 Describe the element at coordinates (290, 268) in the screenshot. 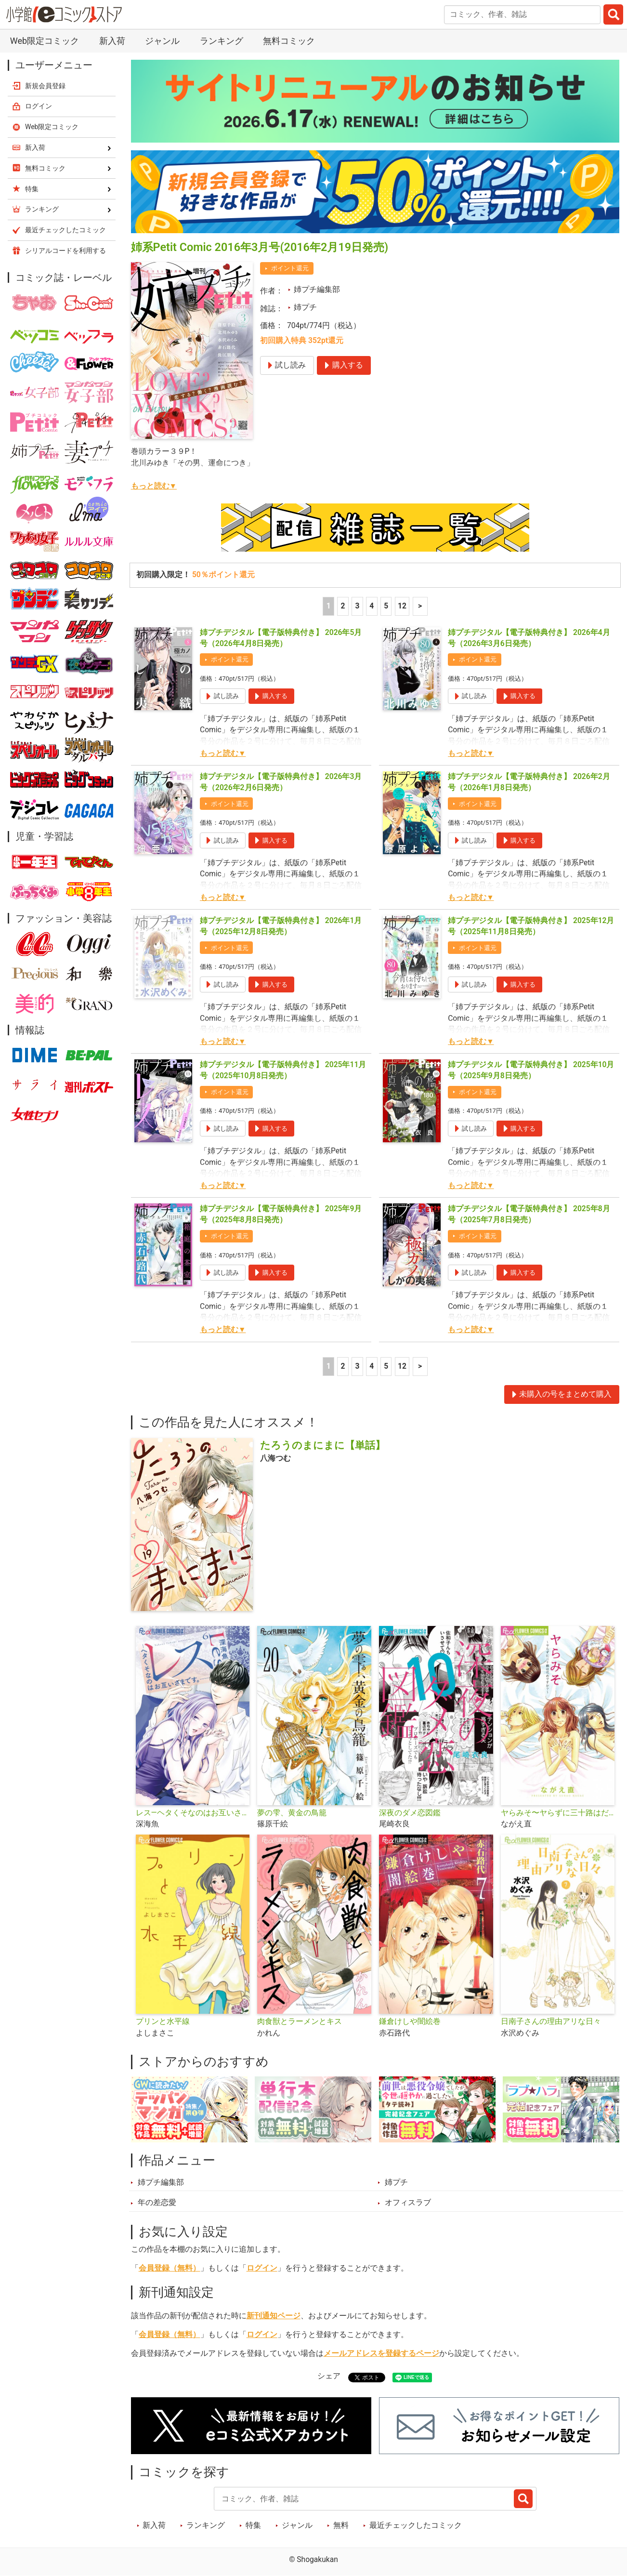

I see `ポイント還元` at that location.